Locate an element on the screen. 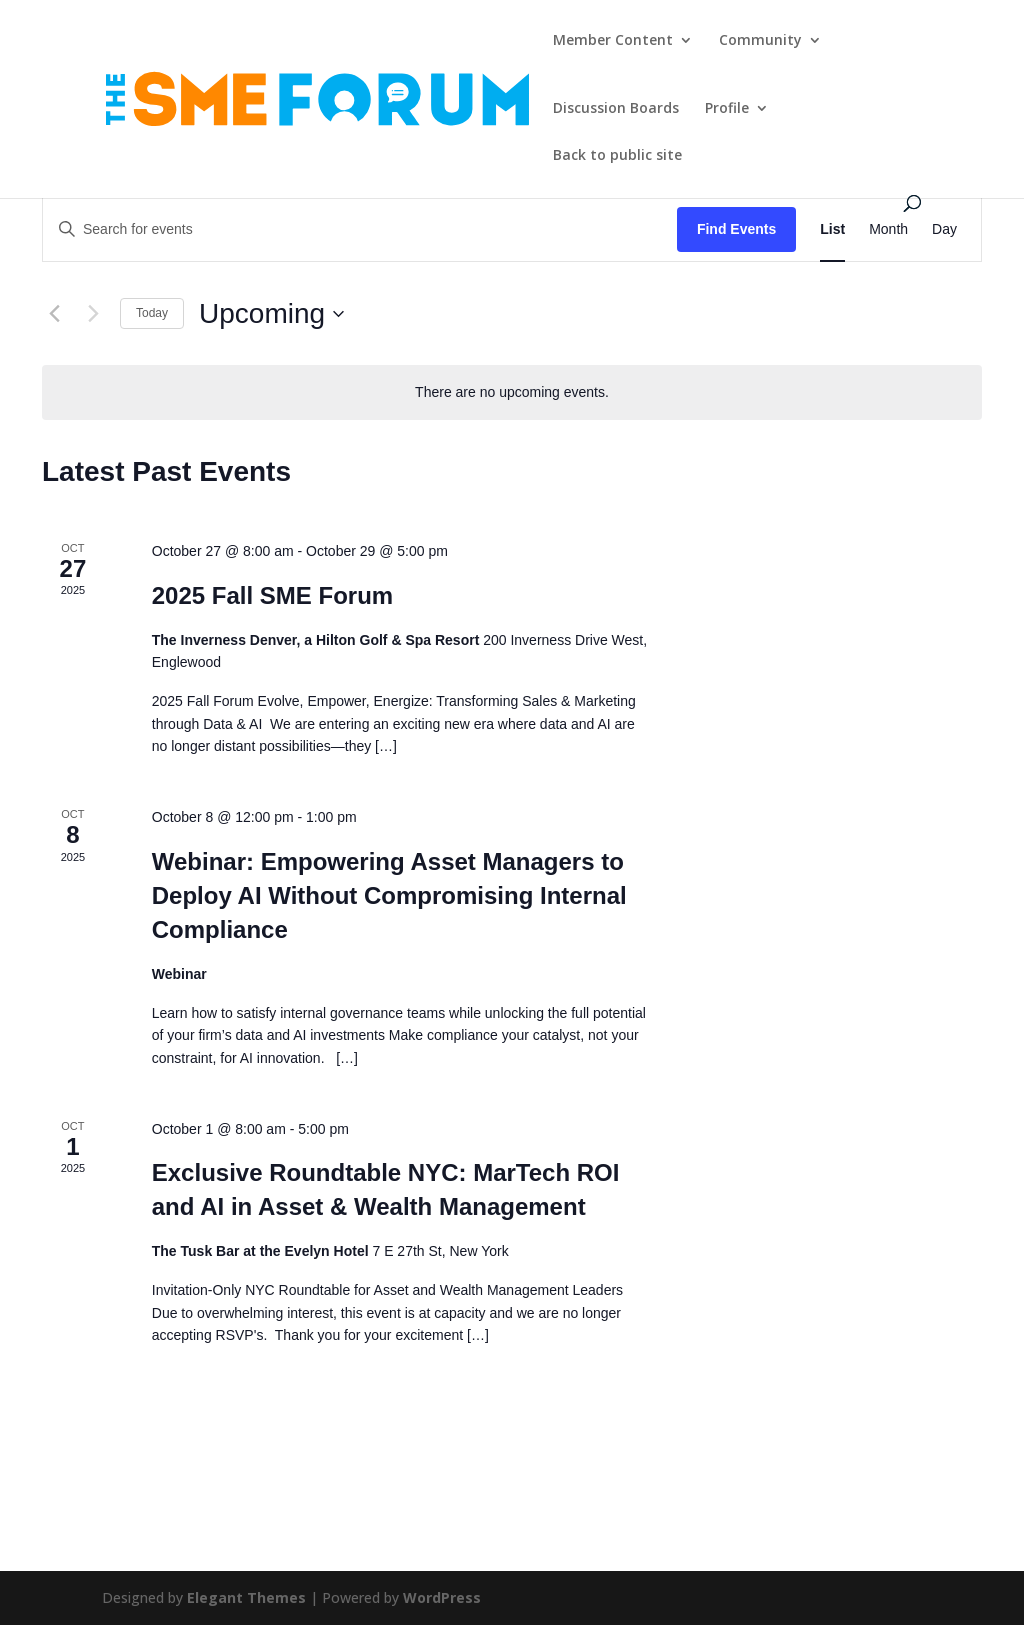 Image resolution: width=1024 pixels, height=1625 pixels. [Previous Events] is located at coordinates (54, 314).